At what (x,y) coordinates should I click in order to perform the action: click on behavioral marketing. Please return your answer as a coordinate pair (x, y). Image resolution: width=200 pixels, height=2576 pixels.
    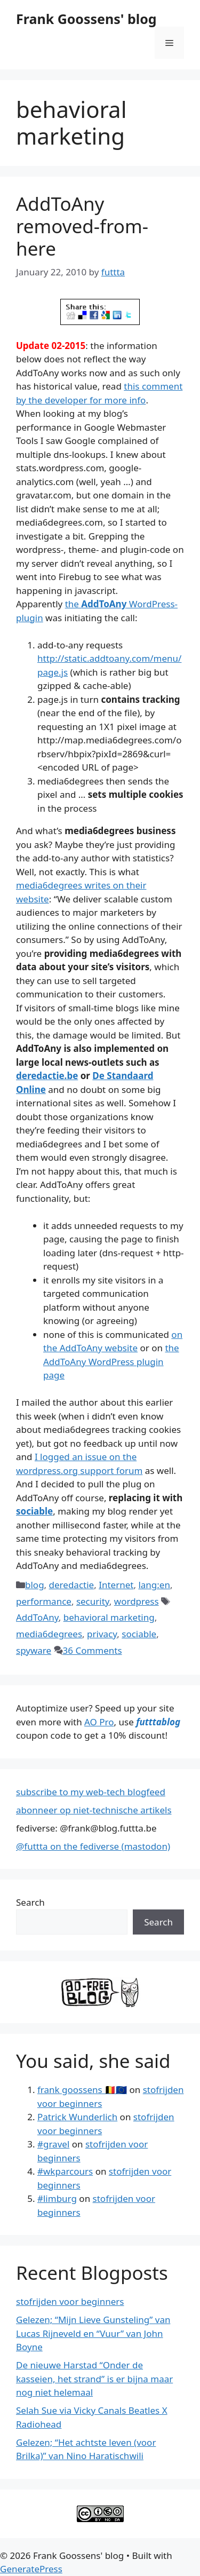
    Looking at the image, I should click on (109, 1617).